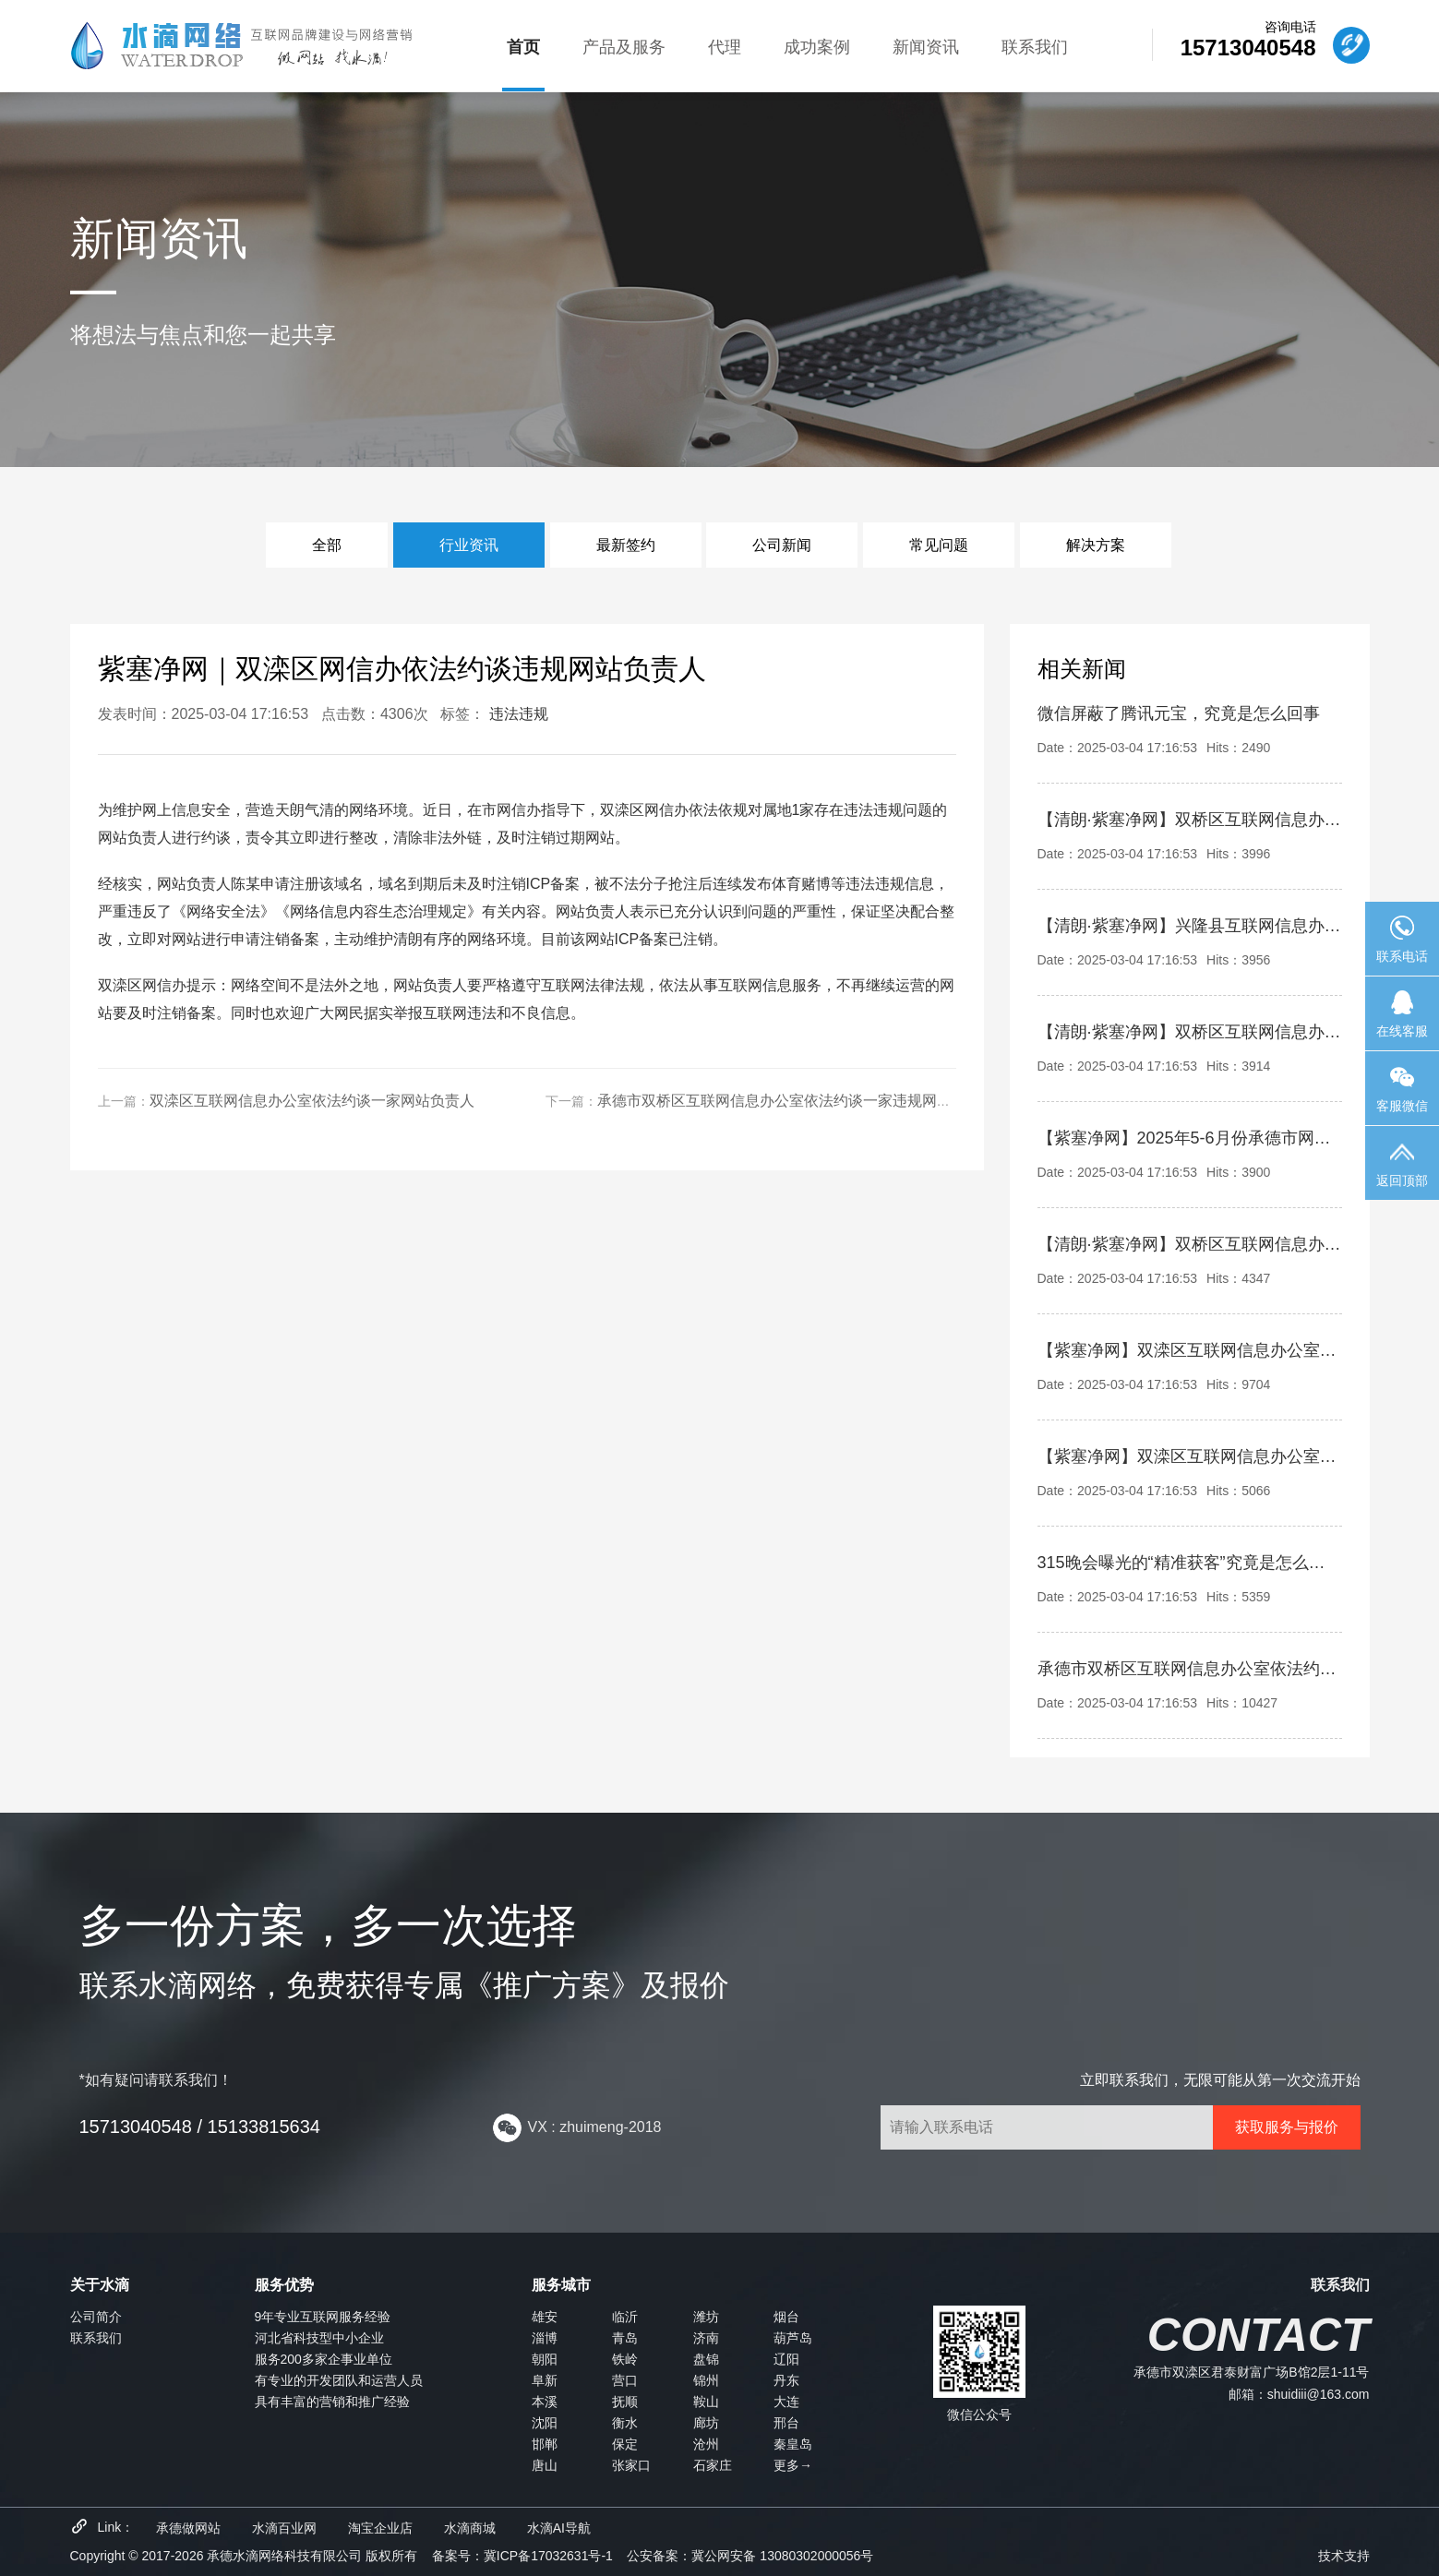  Describe the element at coordinates (817, 47) in the screenshot. I see `成功案例` at that location.